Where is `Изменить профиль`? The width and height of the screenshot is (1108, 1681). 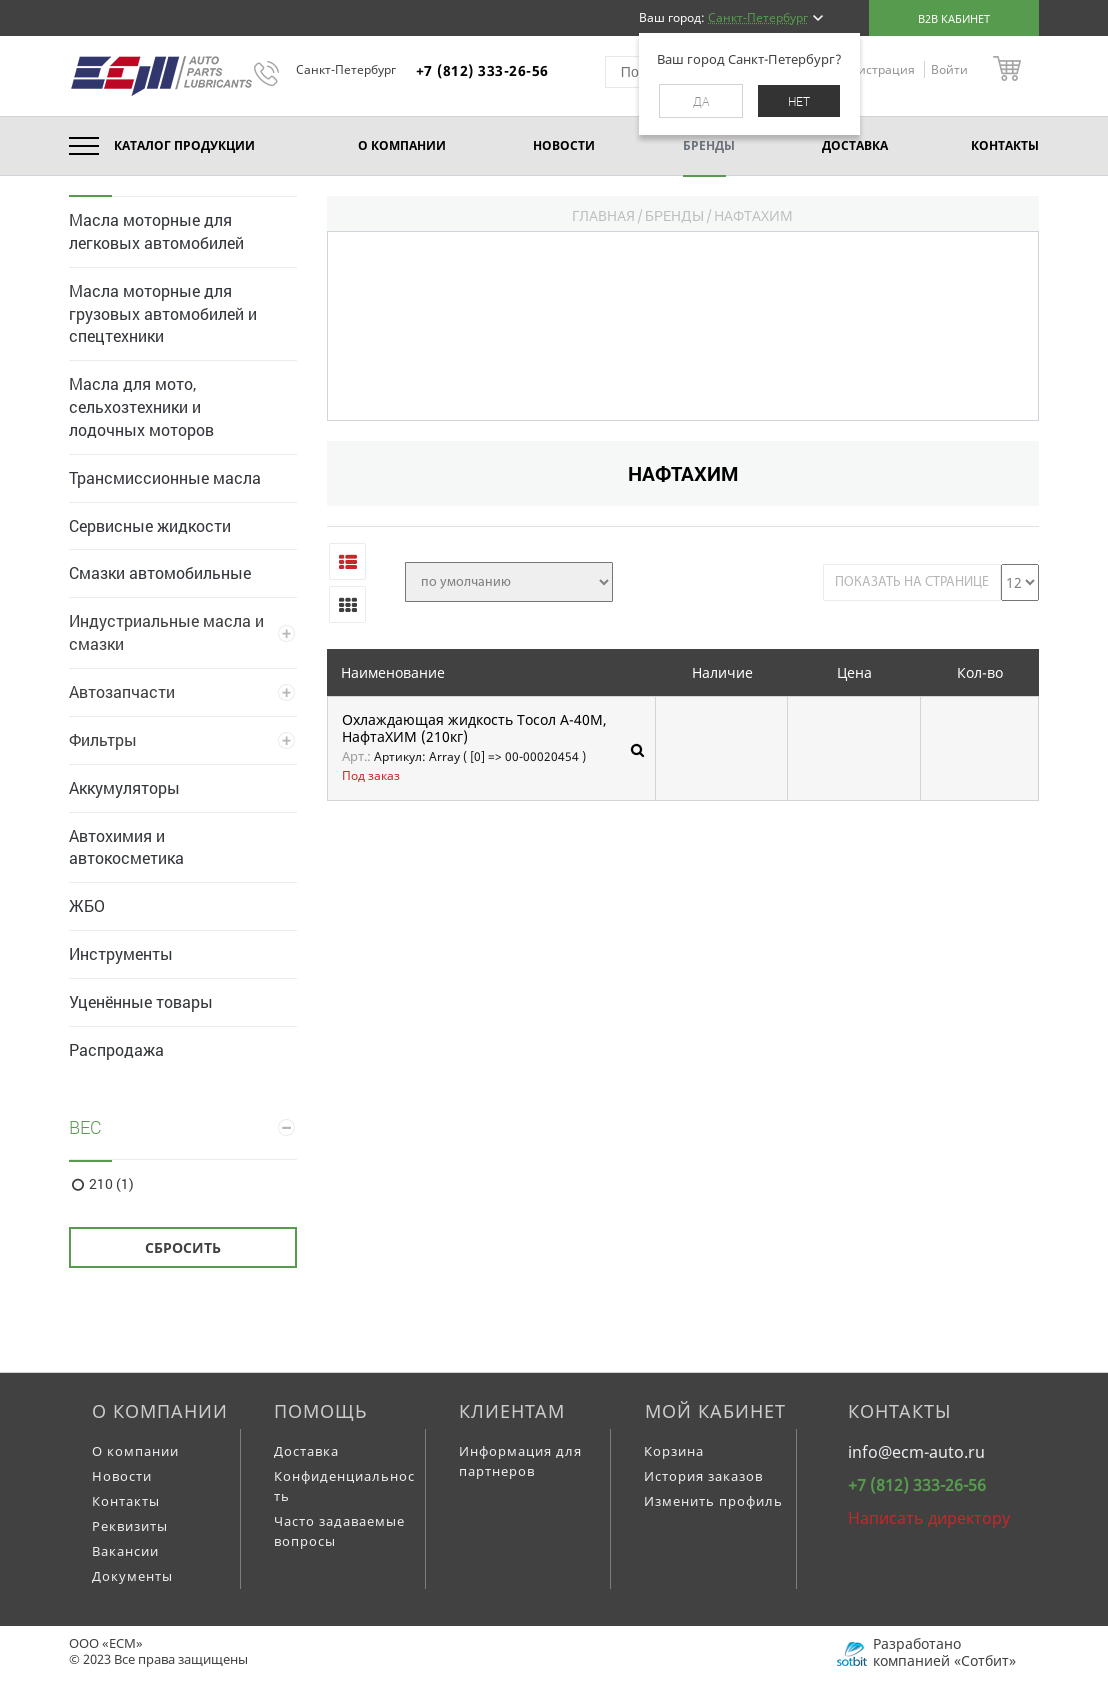
Изменить профиль is located at coordinates (713, 1501).